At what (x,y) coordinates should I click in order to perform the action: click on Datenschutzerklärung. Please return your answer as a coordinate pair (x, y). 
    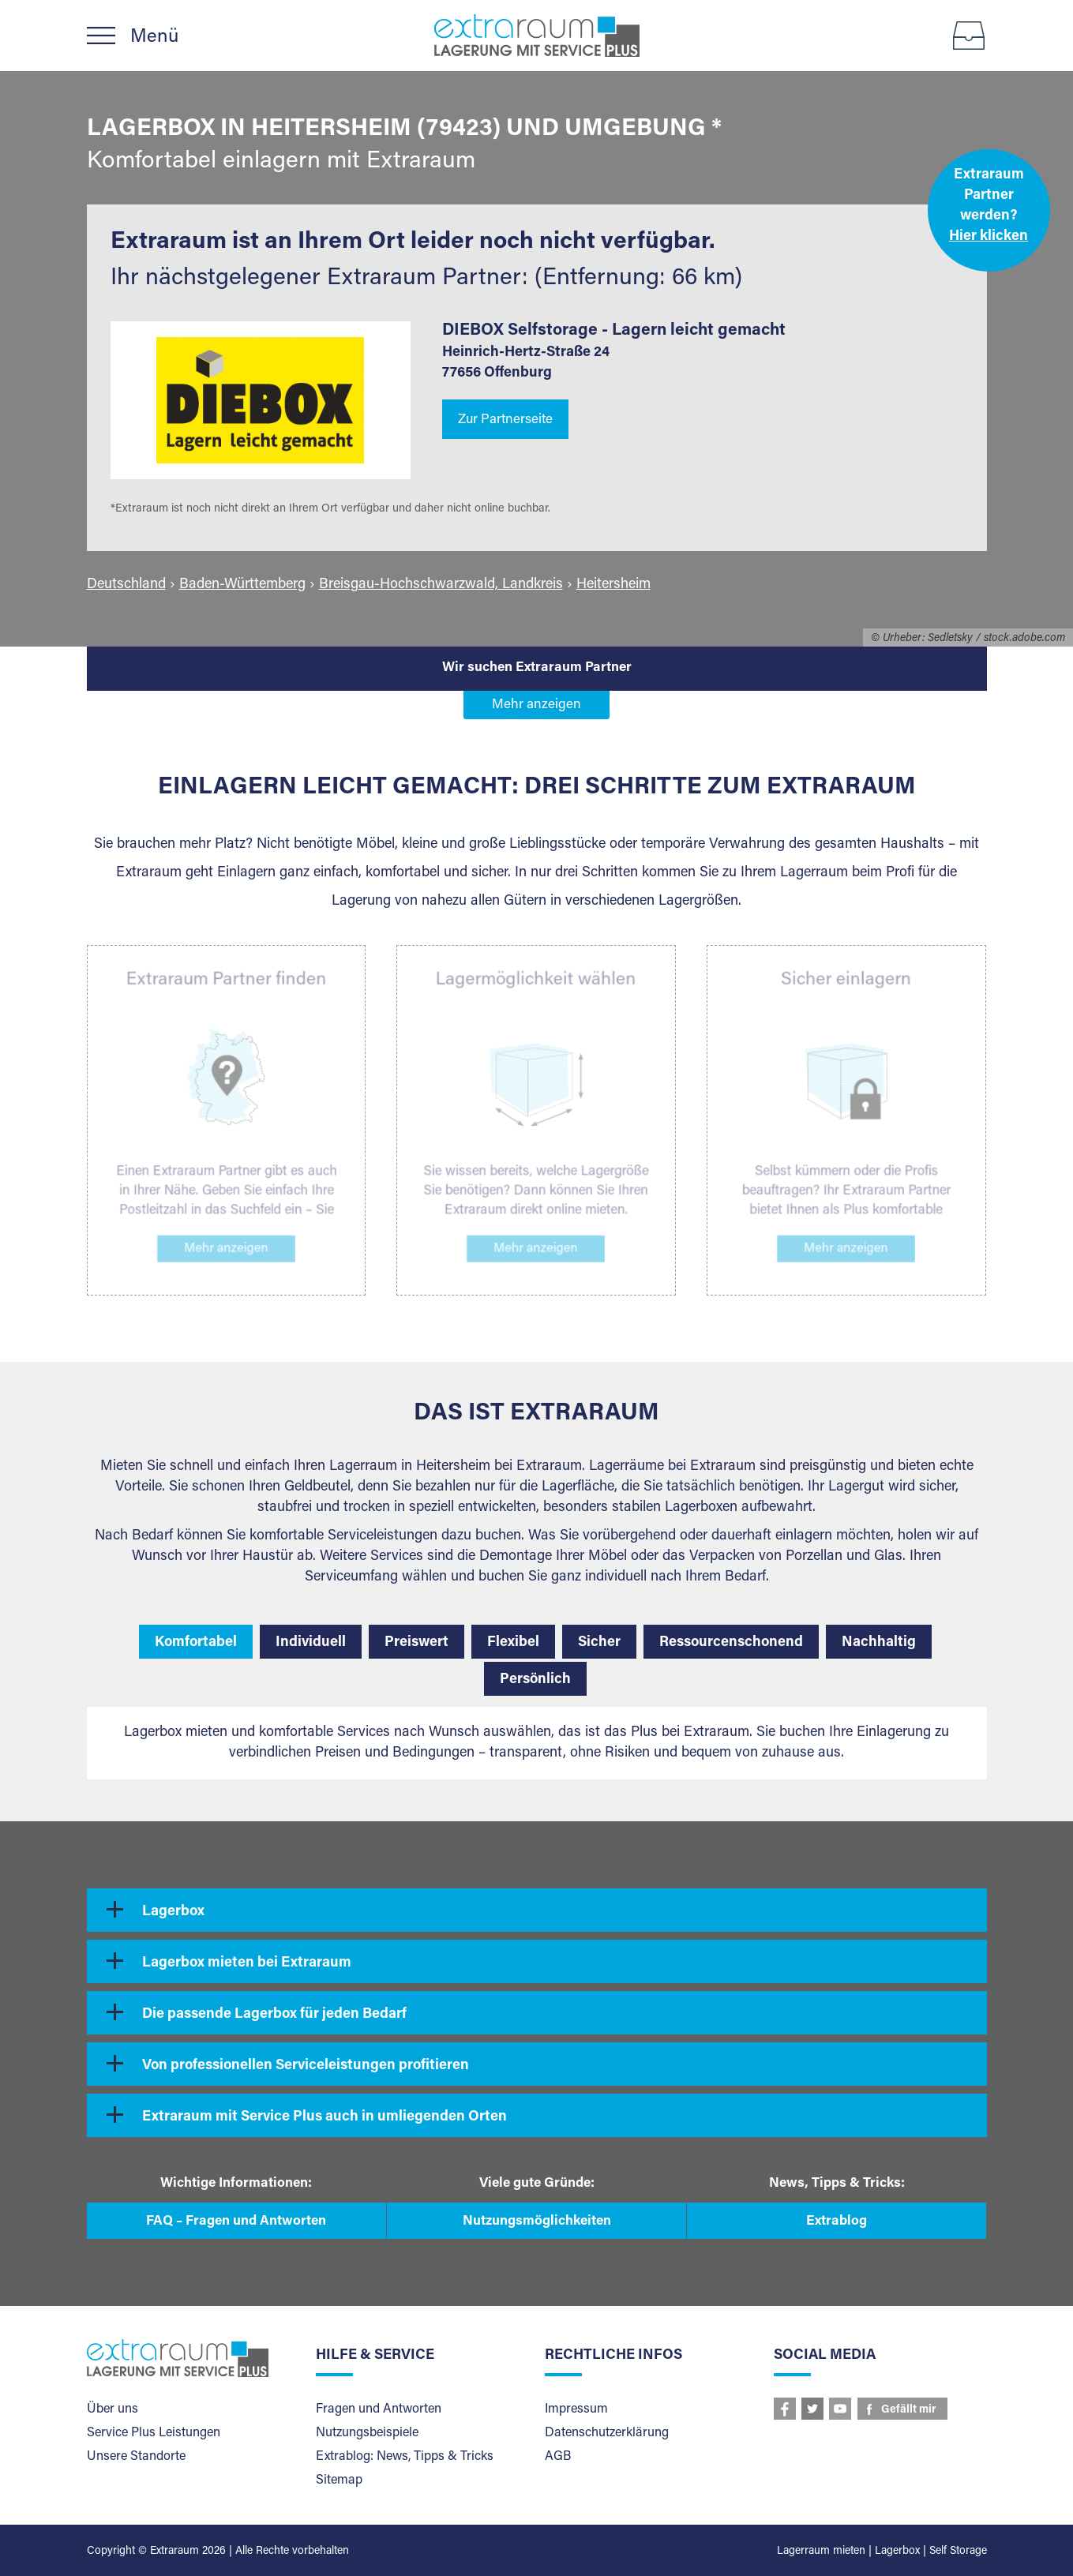
    Looking at the image, I should click on (607, 2433).